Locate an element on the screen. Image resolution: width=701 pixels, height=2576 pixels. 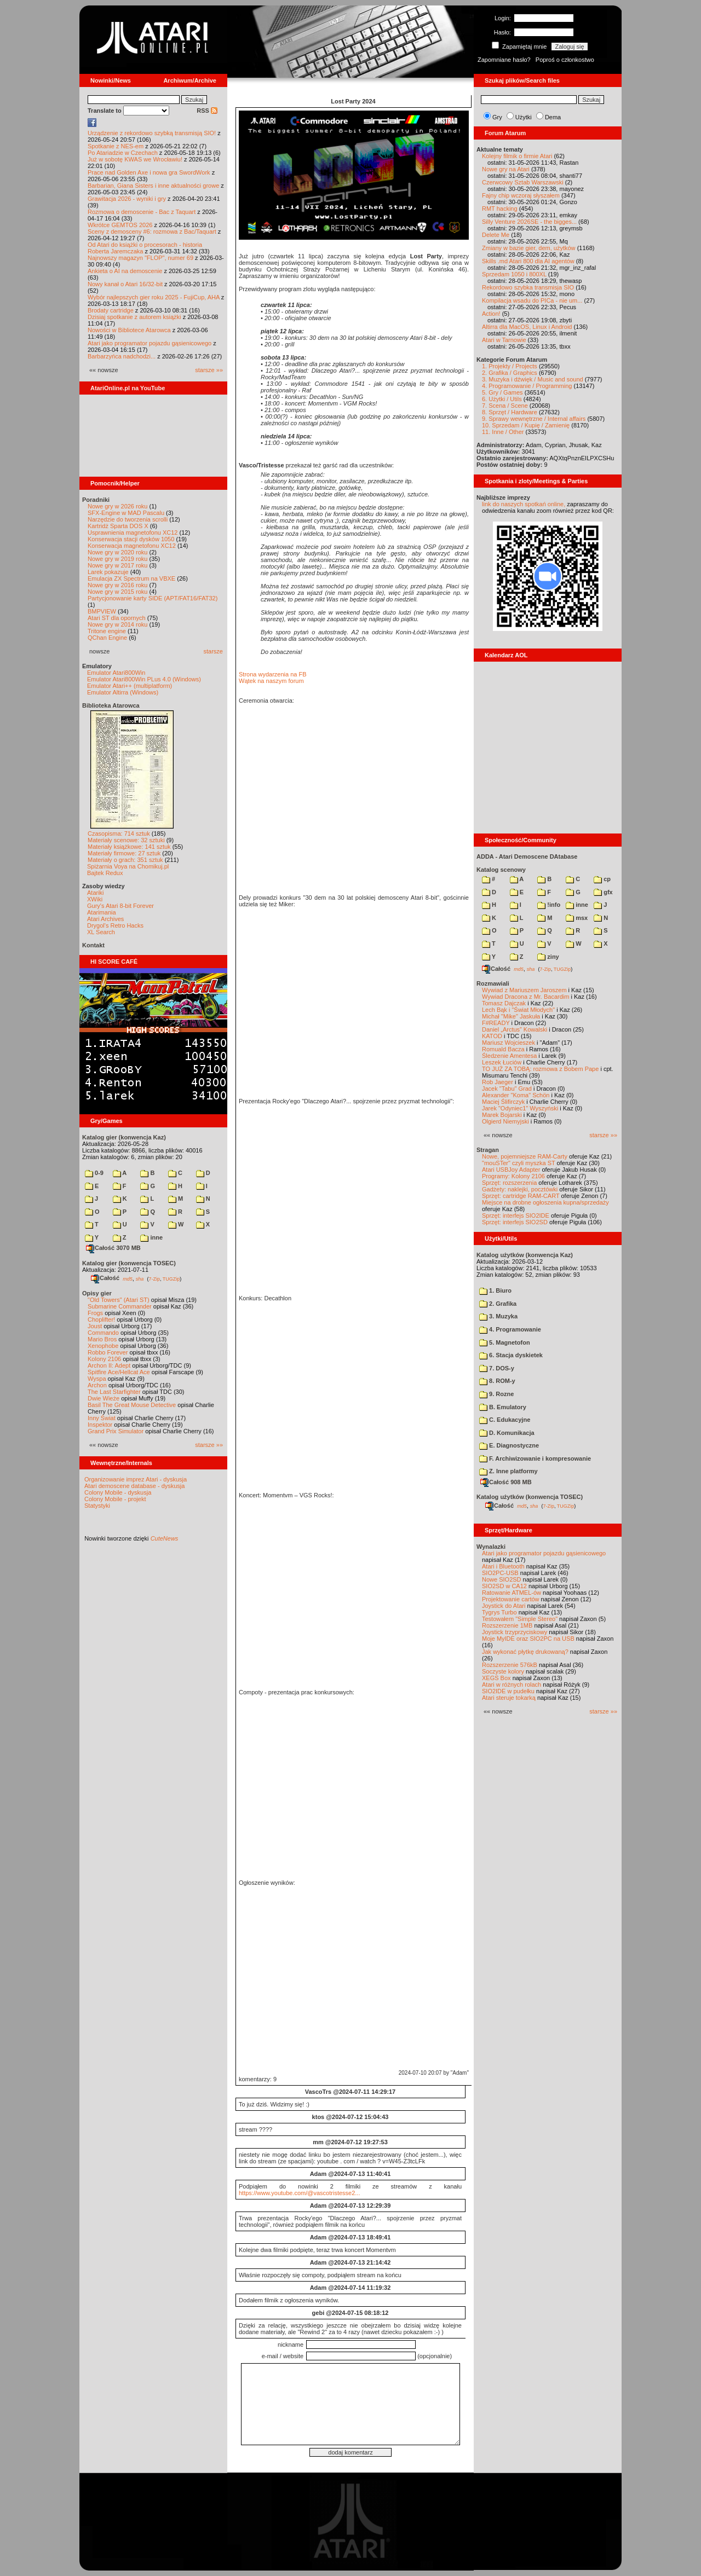
Partycjonowanie karty SIDE (APT/FAT16/FAT32) is located at coordinates (152, 598).